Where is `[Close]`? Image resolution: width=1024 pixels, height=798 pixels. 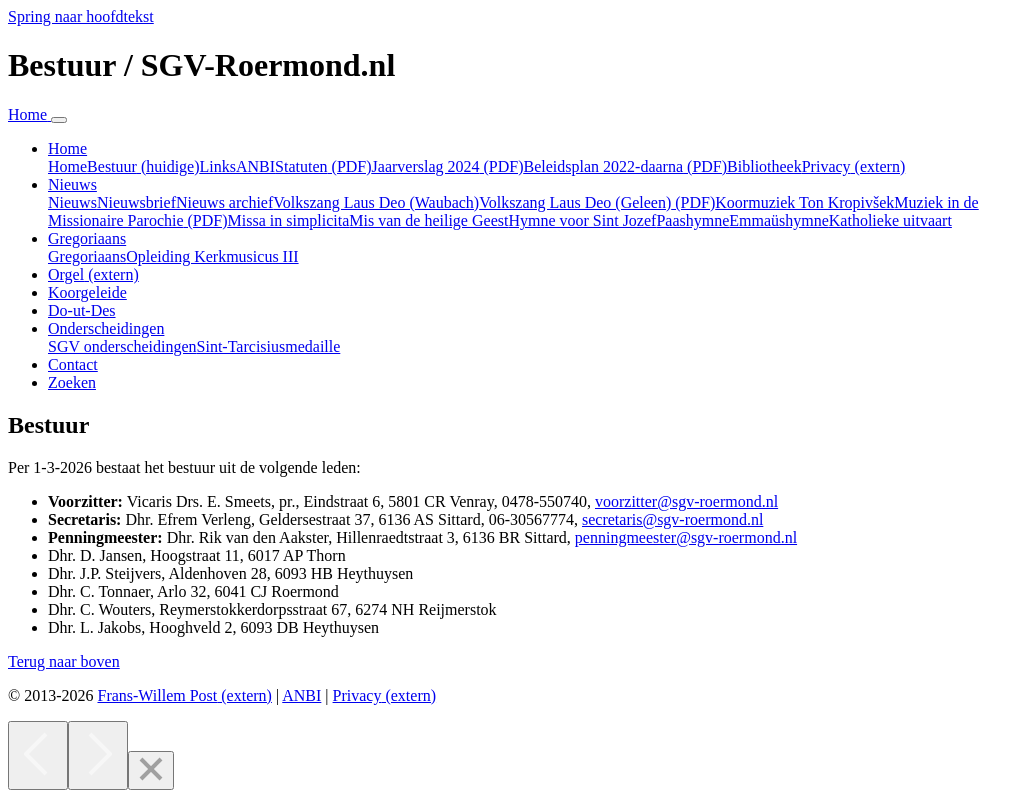
[Close] is located at coordinates (151, 770).